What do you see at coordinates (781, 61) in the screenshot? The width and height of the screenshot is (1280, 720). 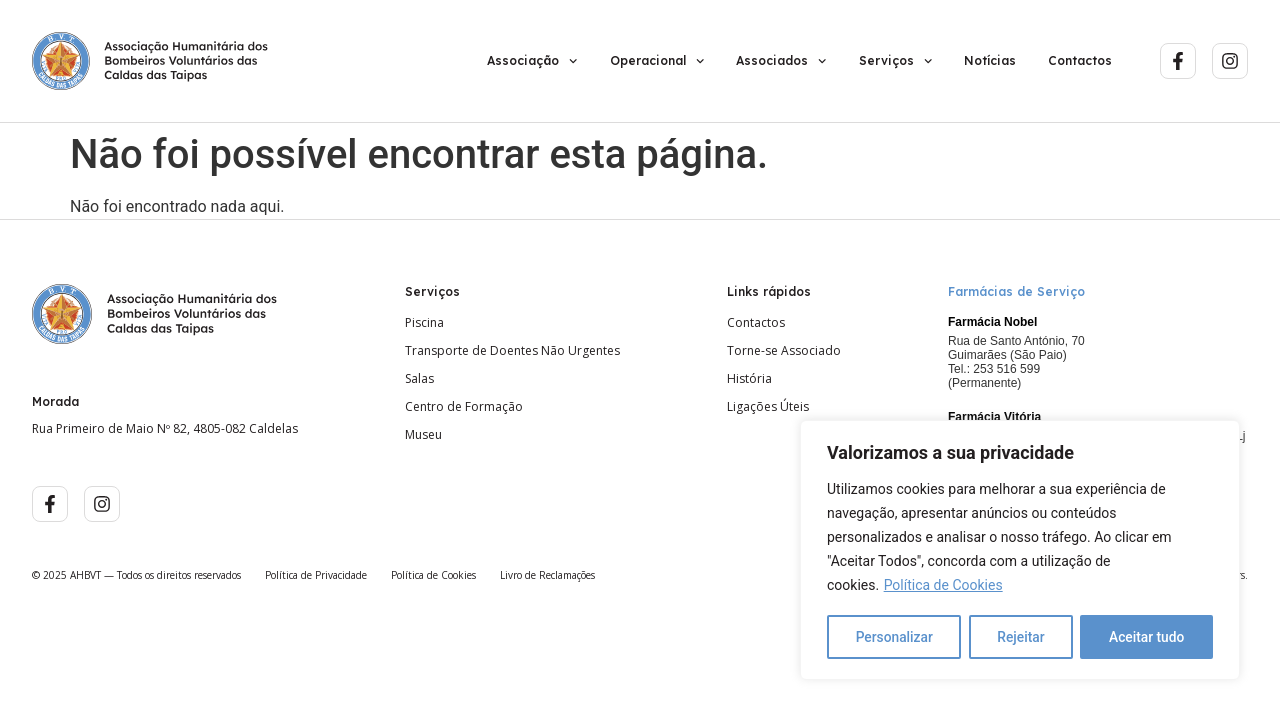 I see `Associados` at bounding box center [781, 61].